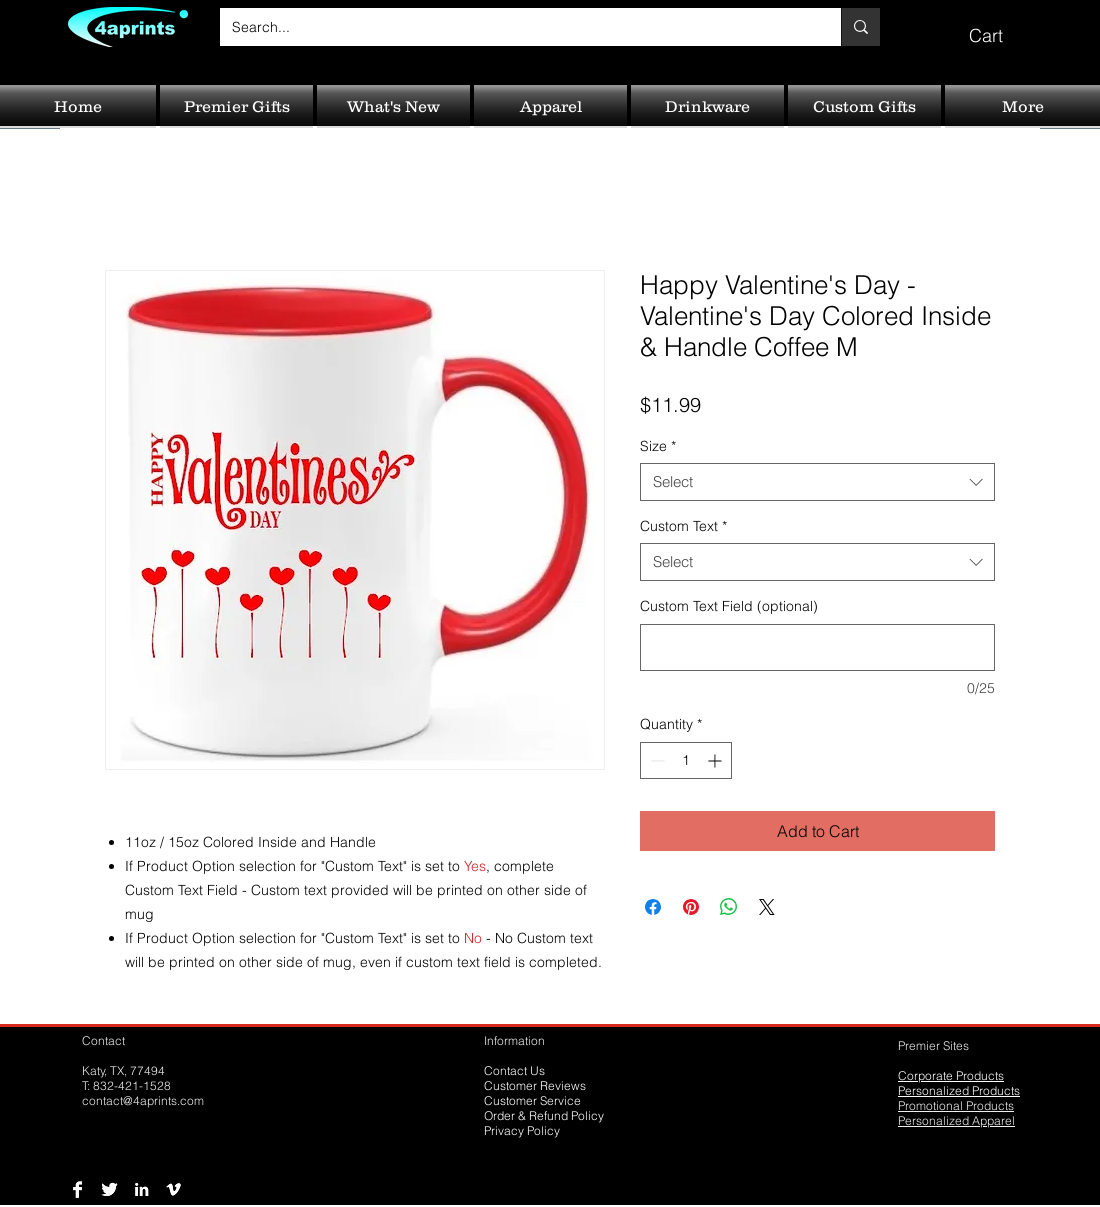 The image size is (1100, 1207). I want to click on [Custom Text Field (optional)], so click(817, 647).